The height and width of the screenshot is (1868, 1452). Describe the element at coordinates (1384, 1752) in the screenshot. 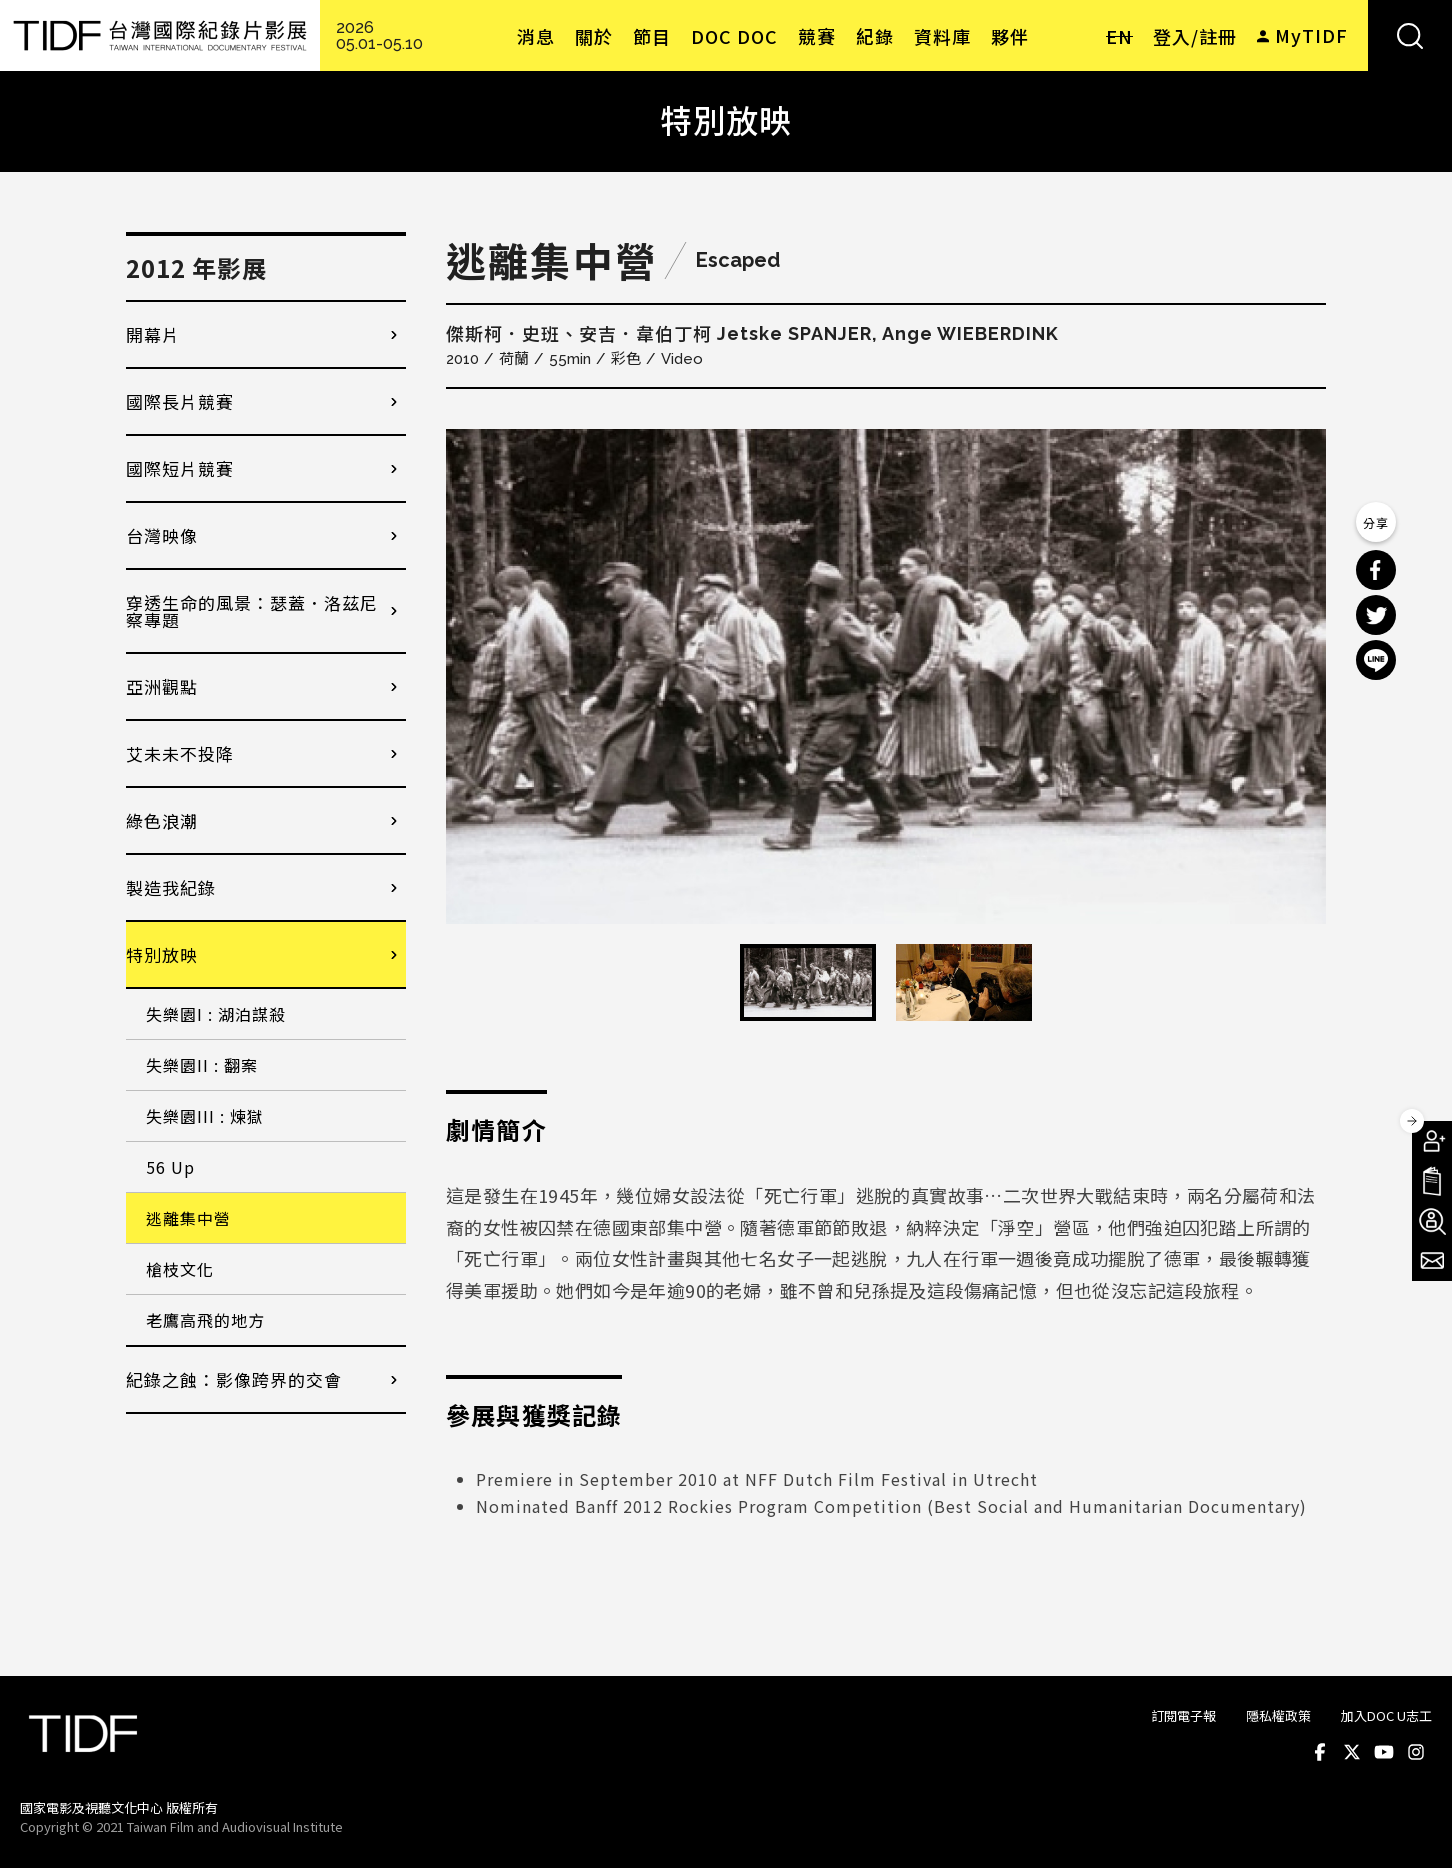

I see `Youtube` at that location.